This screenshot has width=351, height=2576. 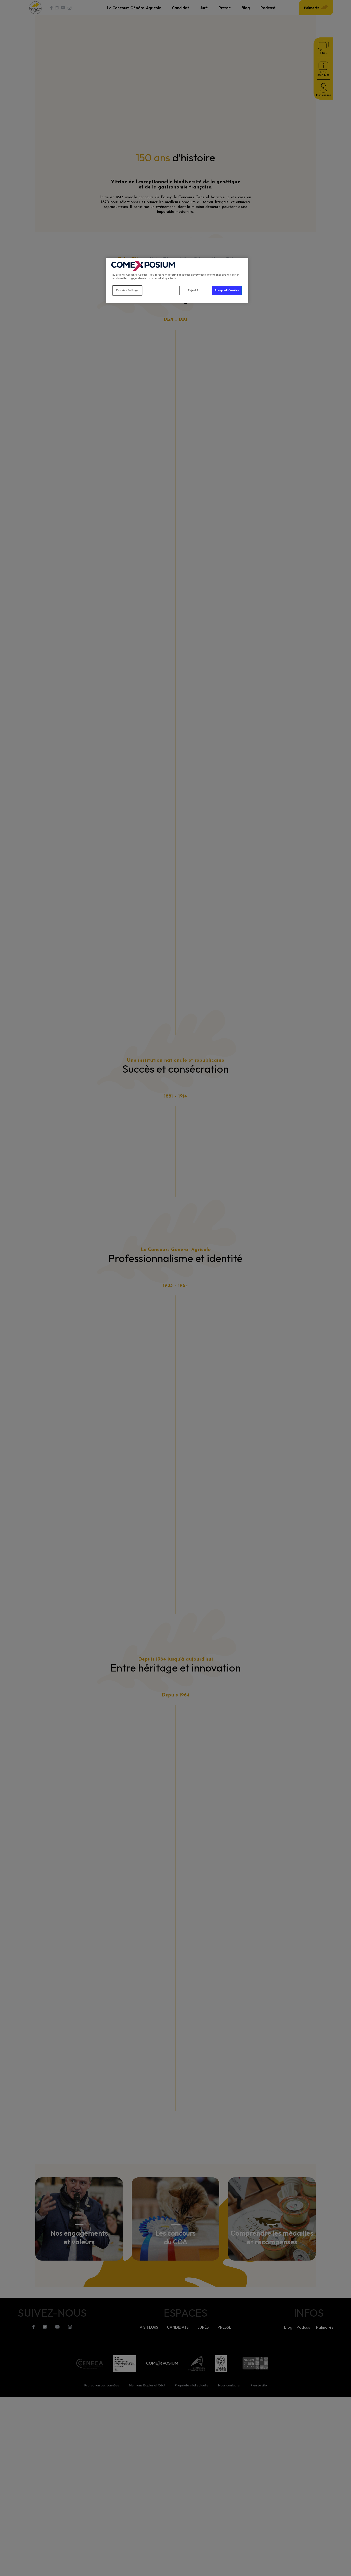 What do you see at coordinates (127, 290) in the screenshot?
I see `Cookies Settings [Cookies Settings, Opens the preference center dialog]` at bounding box center [127, 290].